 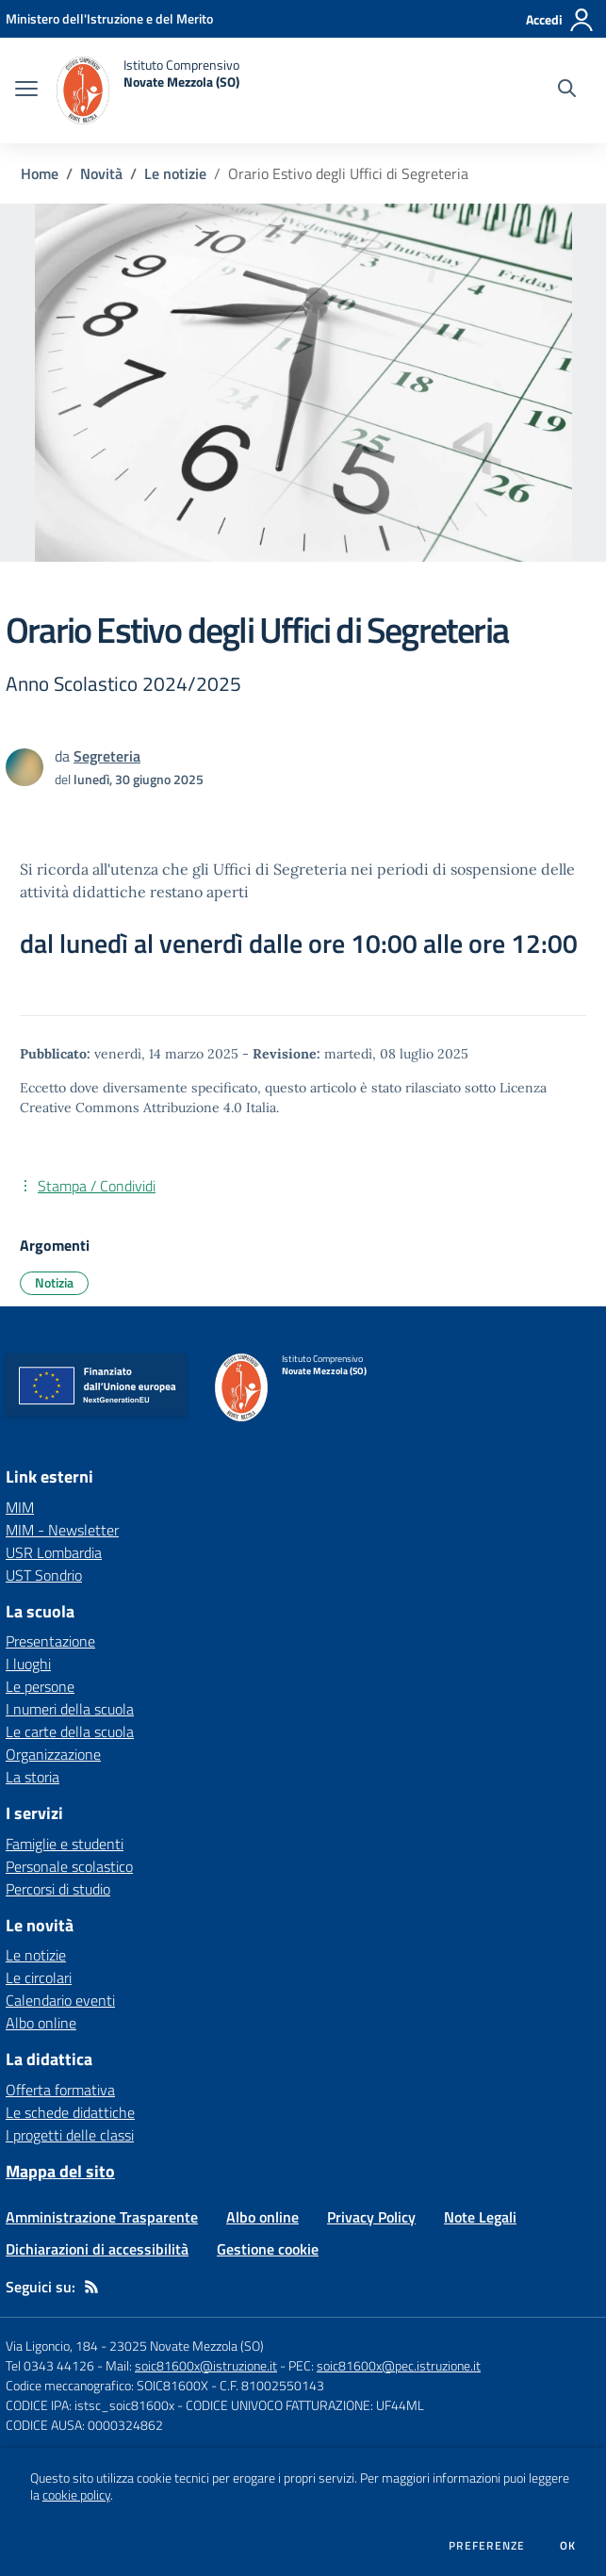 What do you see at coordinates (32, 1776) in the screenshot?
I see `La storia` at bounding box center [32, 1776].